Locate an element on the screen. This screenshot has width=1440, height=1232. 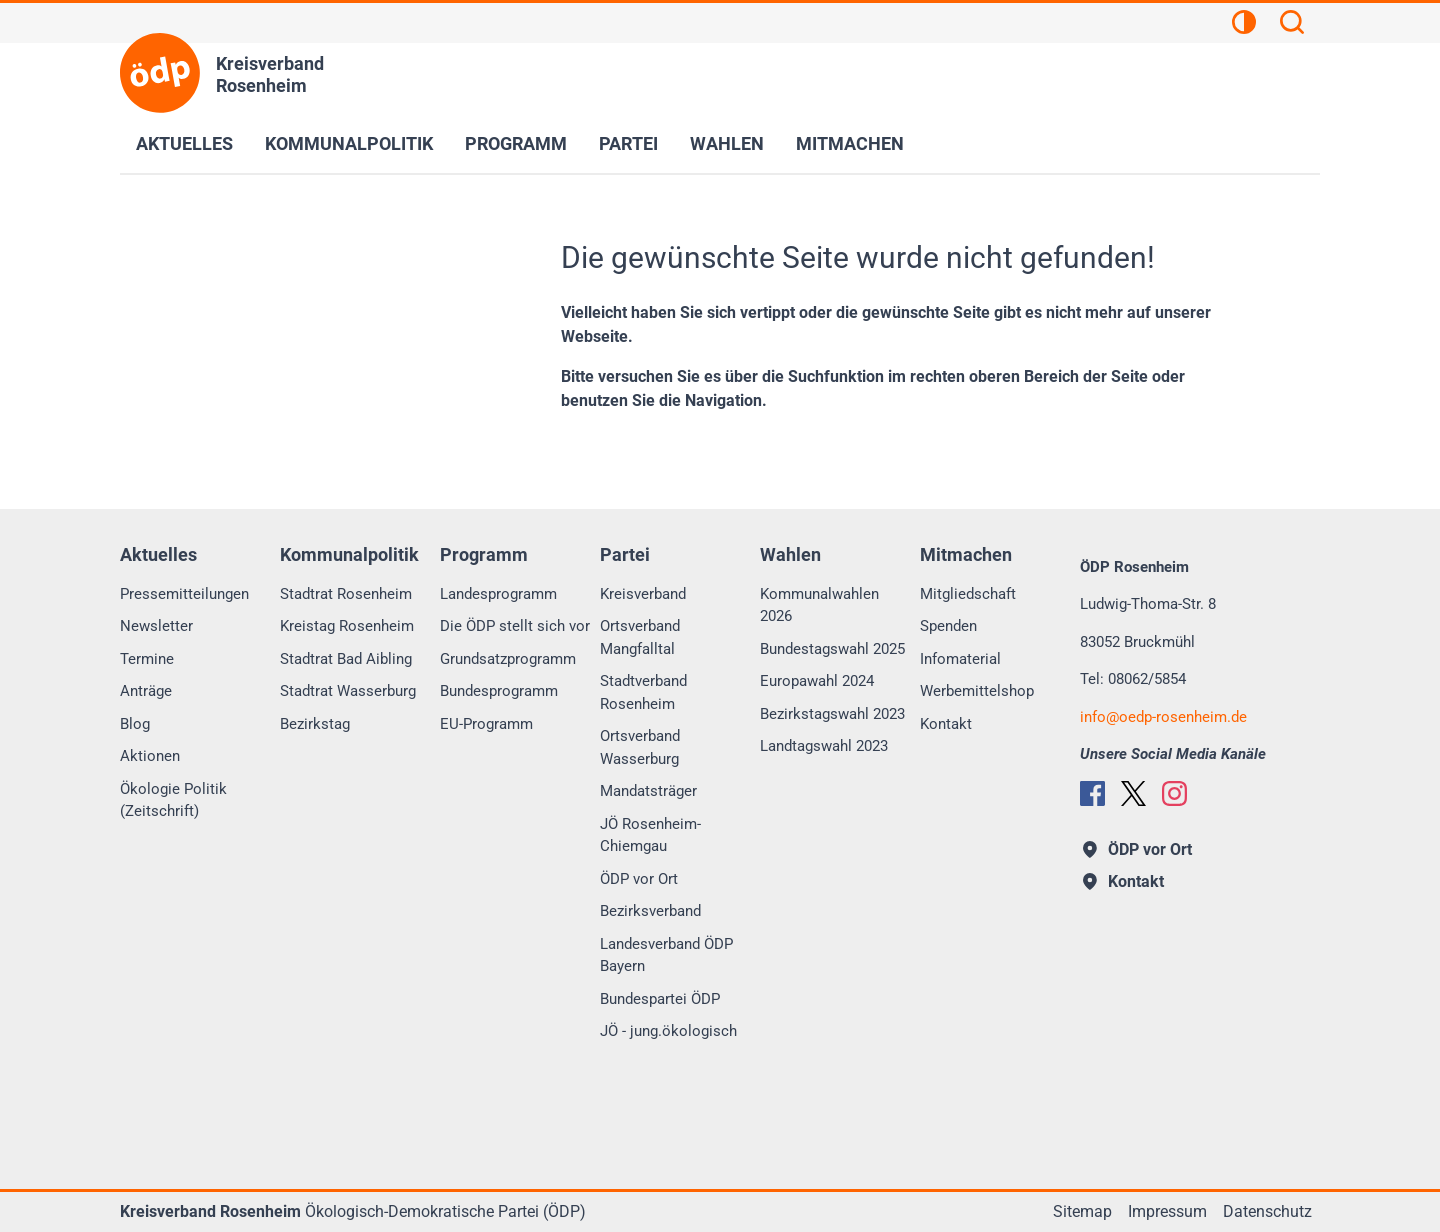
[Kontrastansicht] is located at coordinates (1244, 25).